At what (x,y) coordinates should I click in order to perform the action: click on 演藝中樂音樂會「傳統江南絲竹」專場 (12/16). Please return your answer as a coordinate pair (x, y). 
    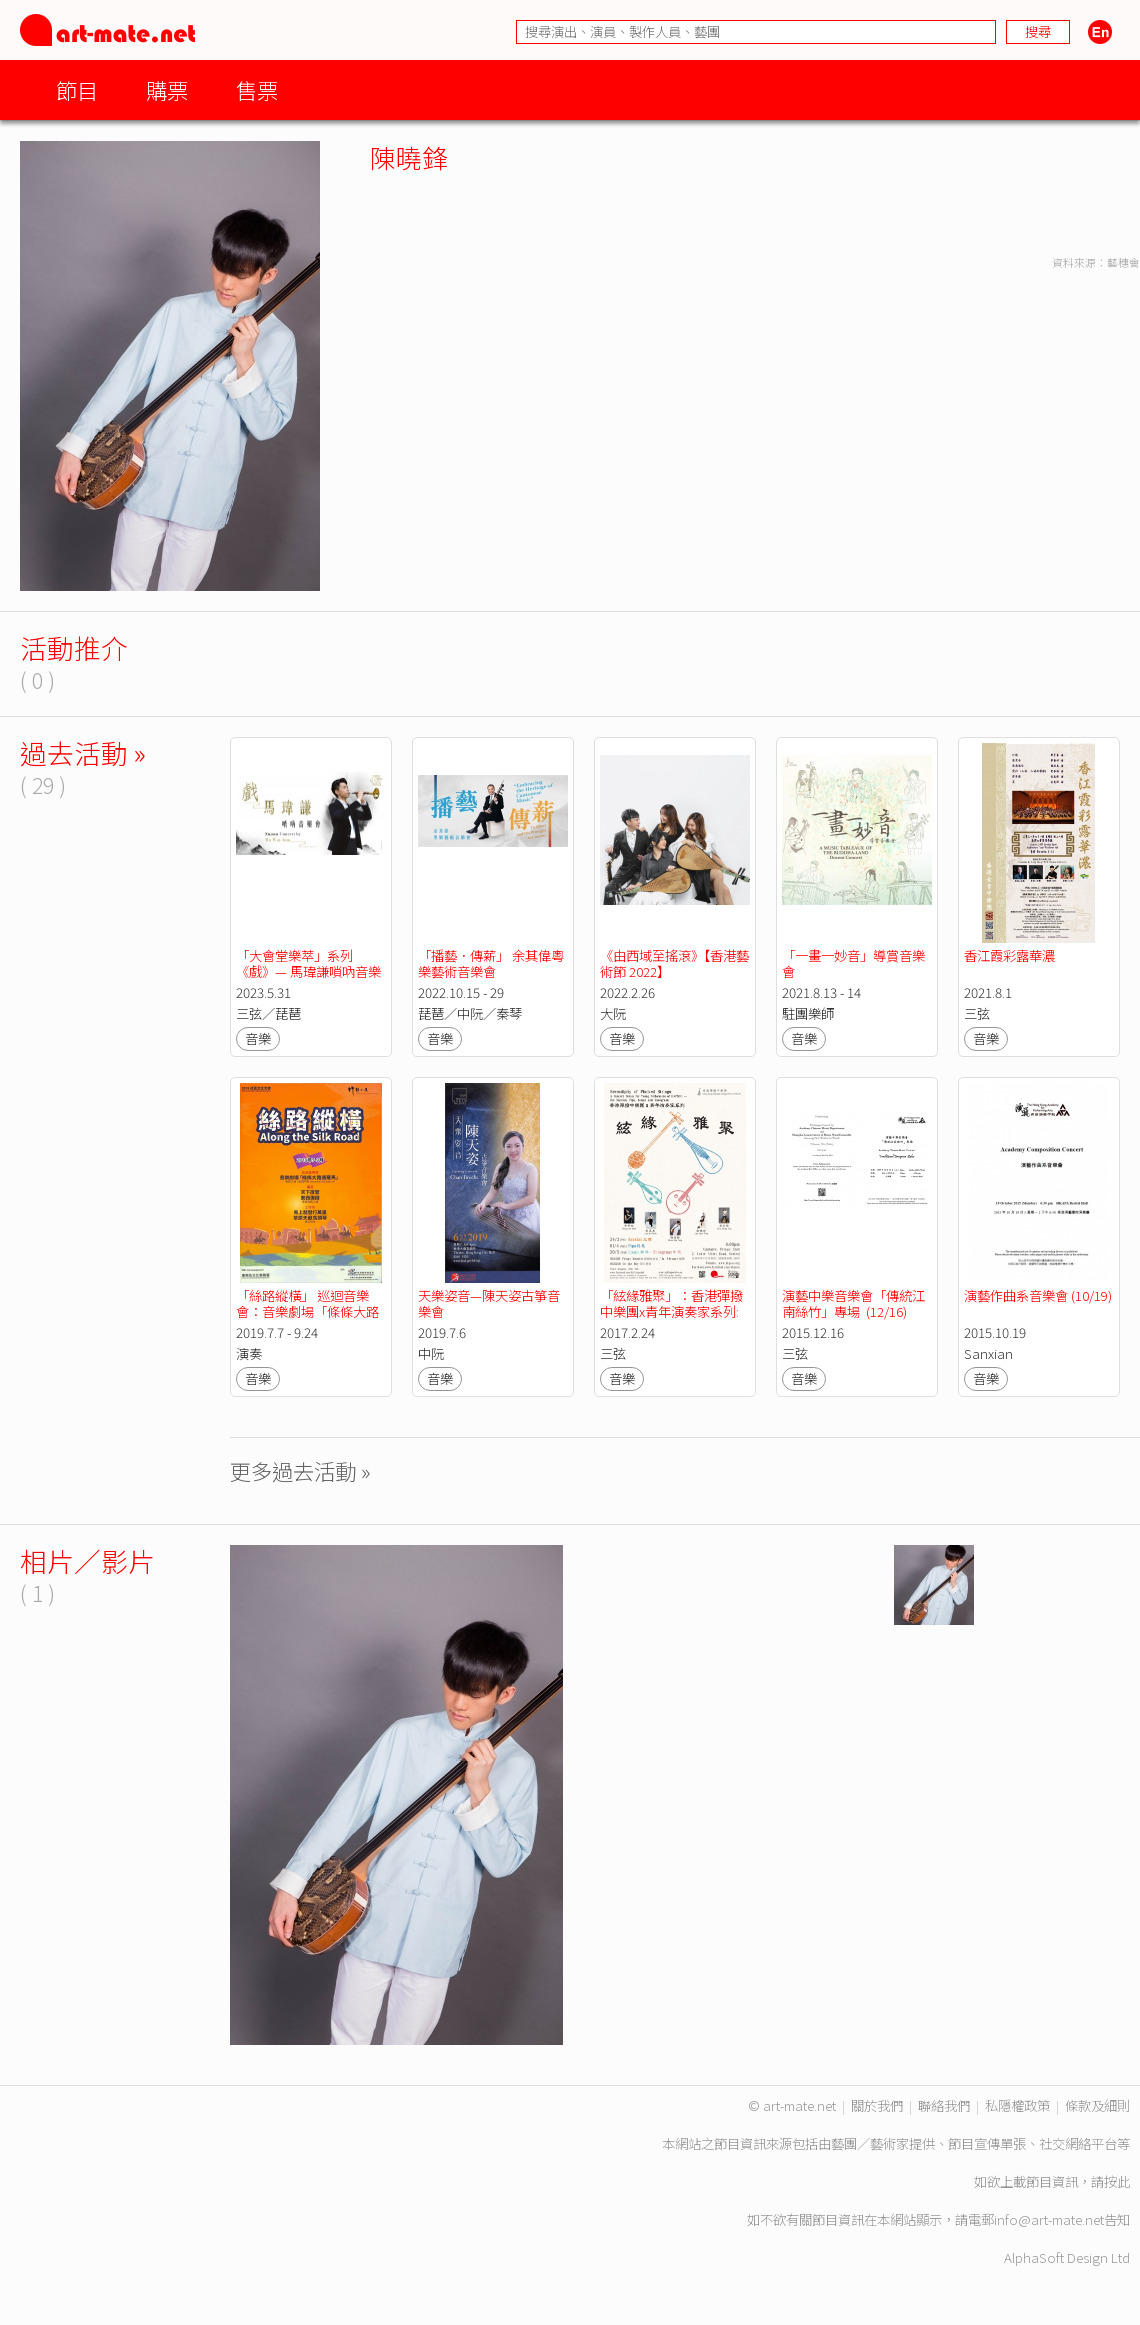
    Looking at the image, I should click on (853, 1303).